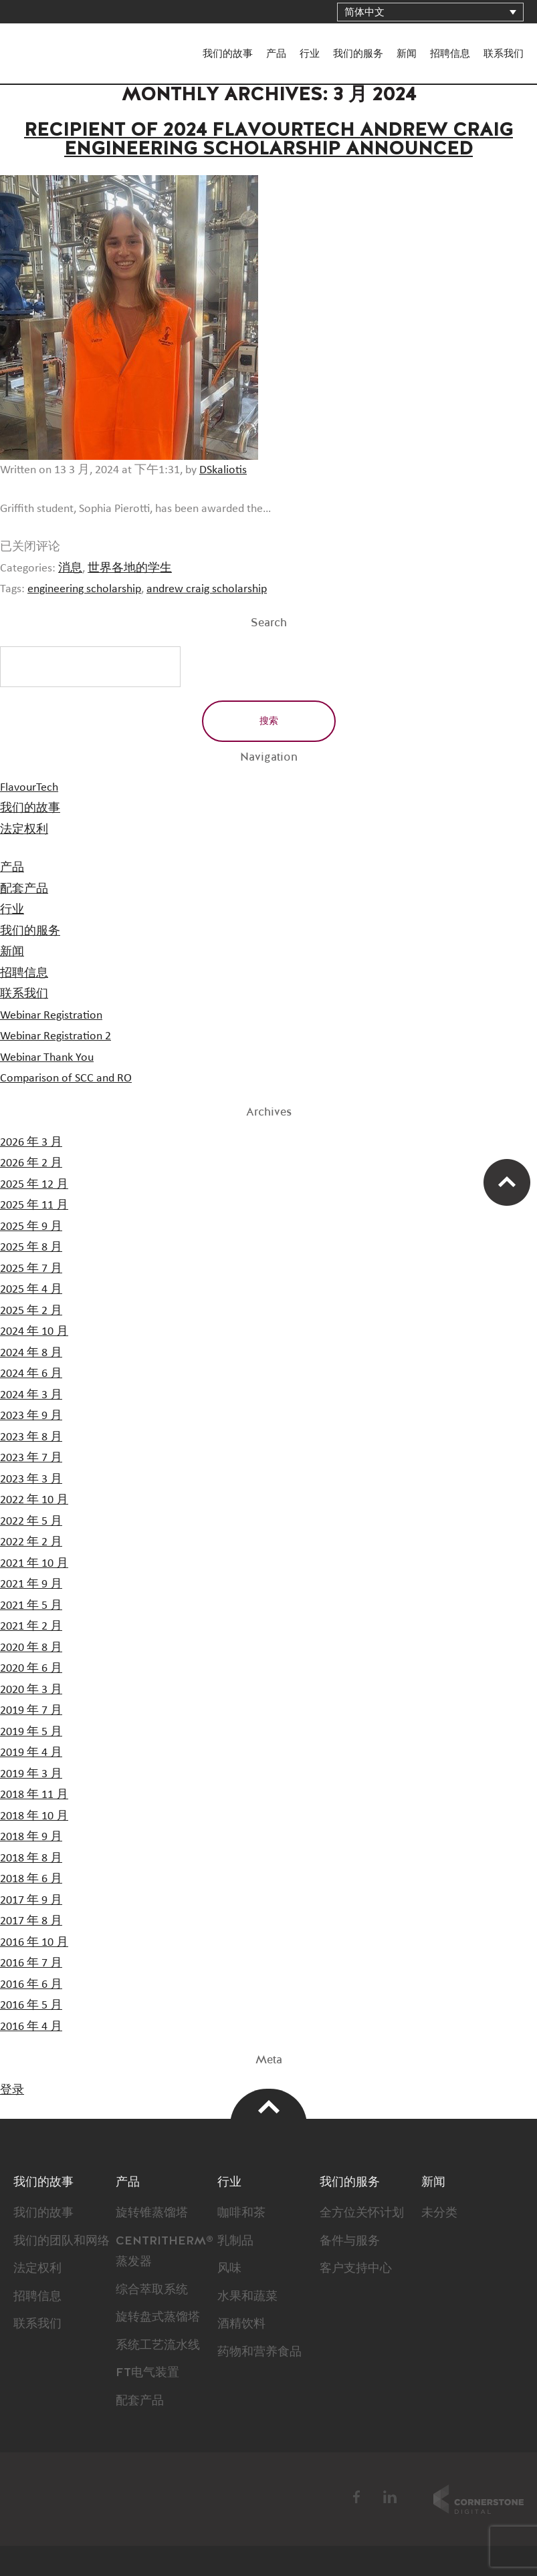  What do you see at coordinates (152, 2213) in the screenshot?
I see `旋转锥蒸馏塔` at bounding box center [152, 2213].